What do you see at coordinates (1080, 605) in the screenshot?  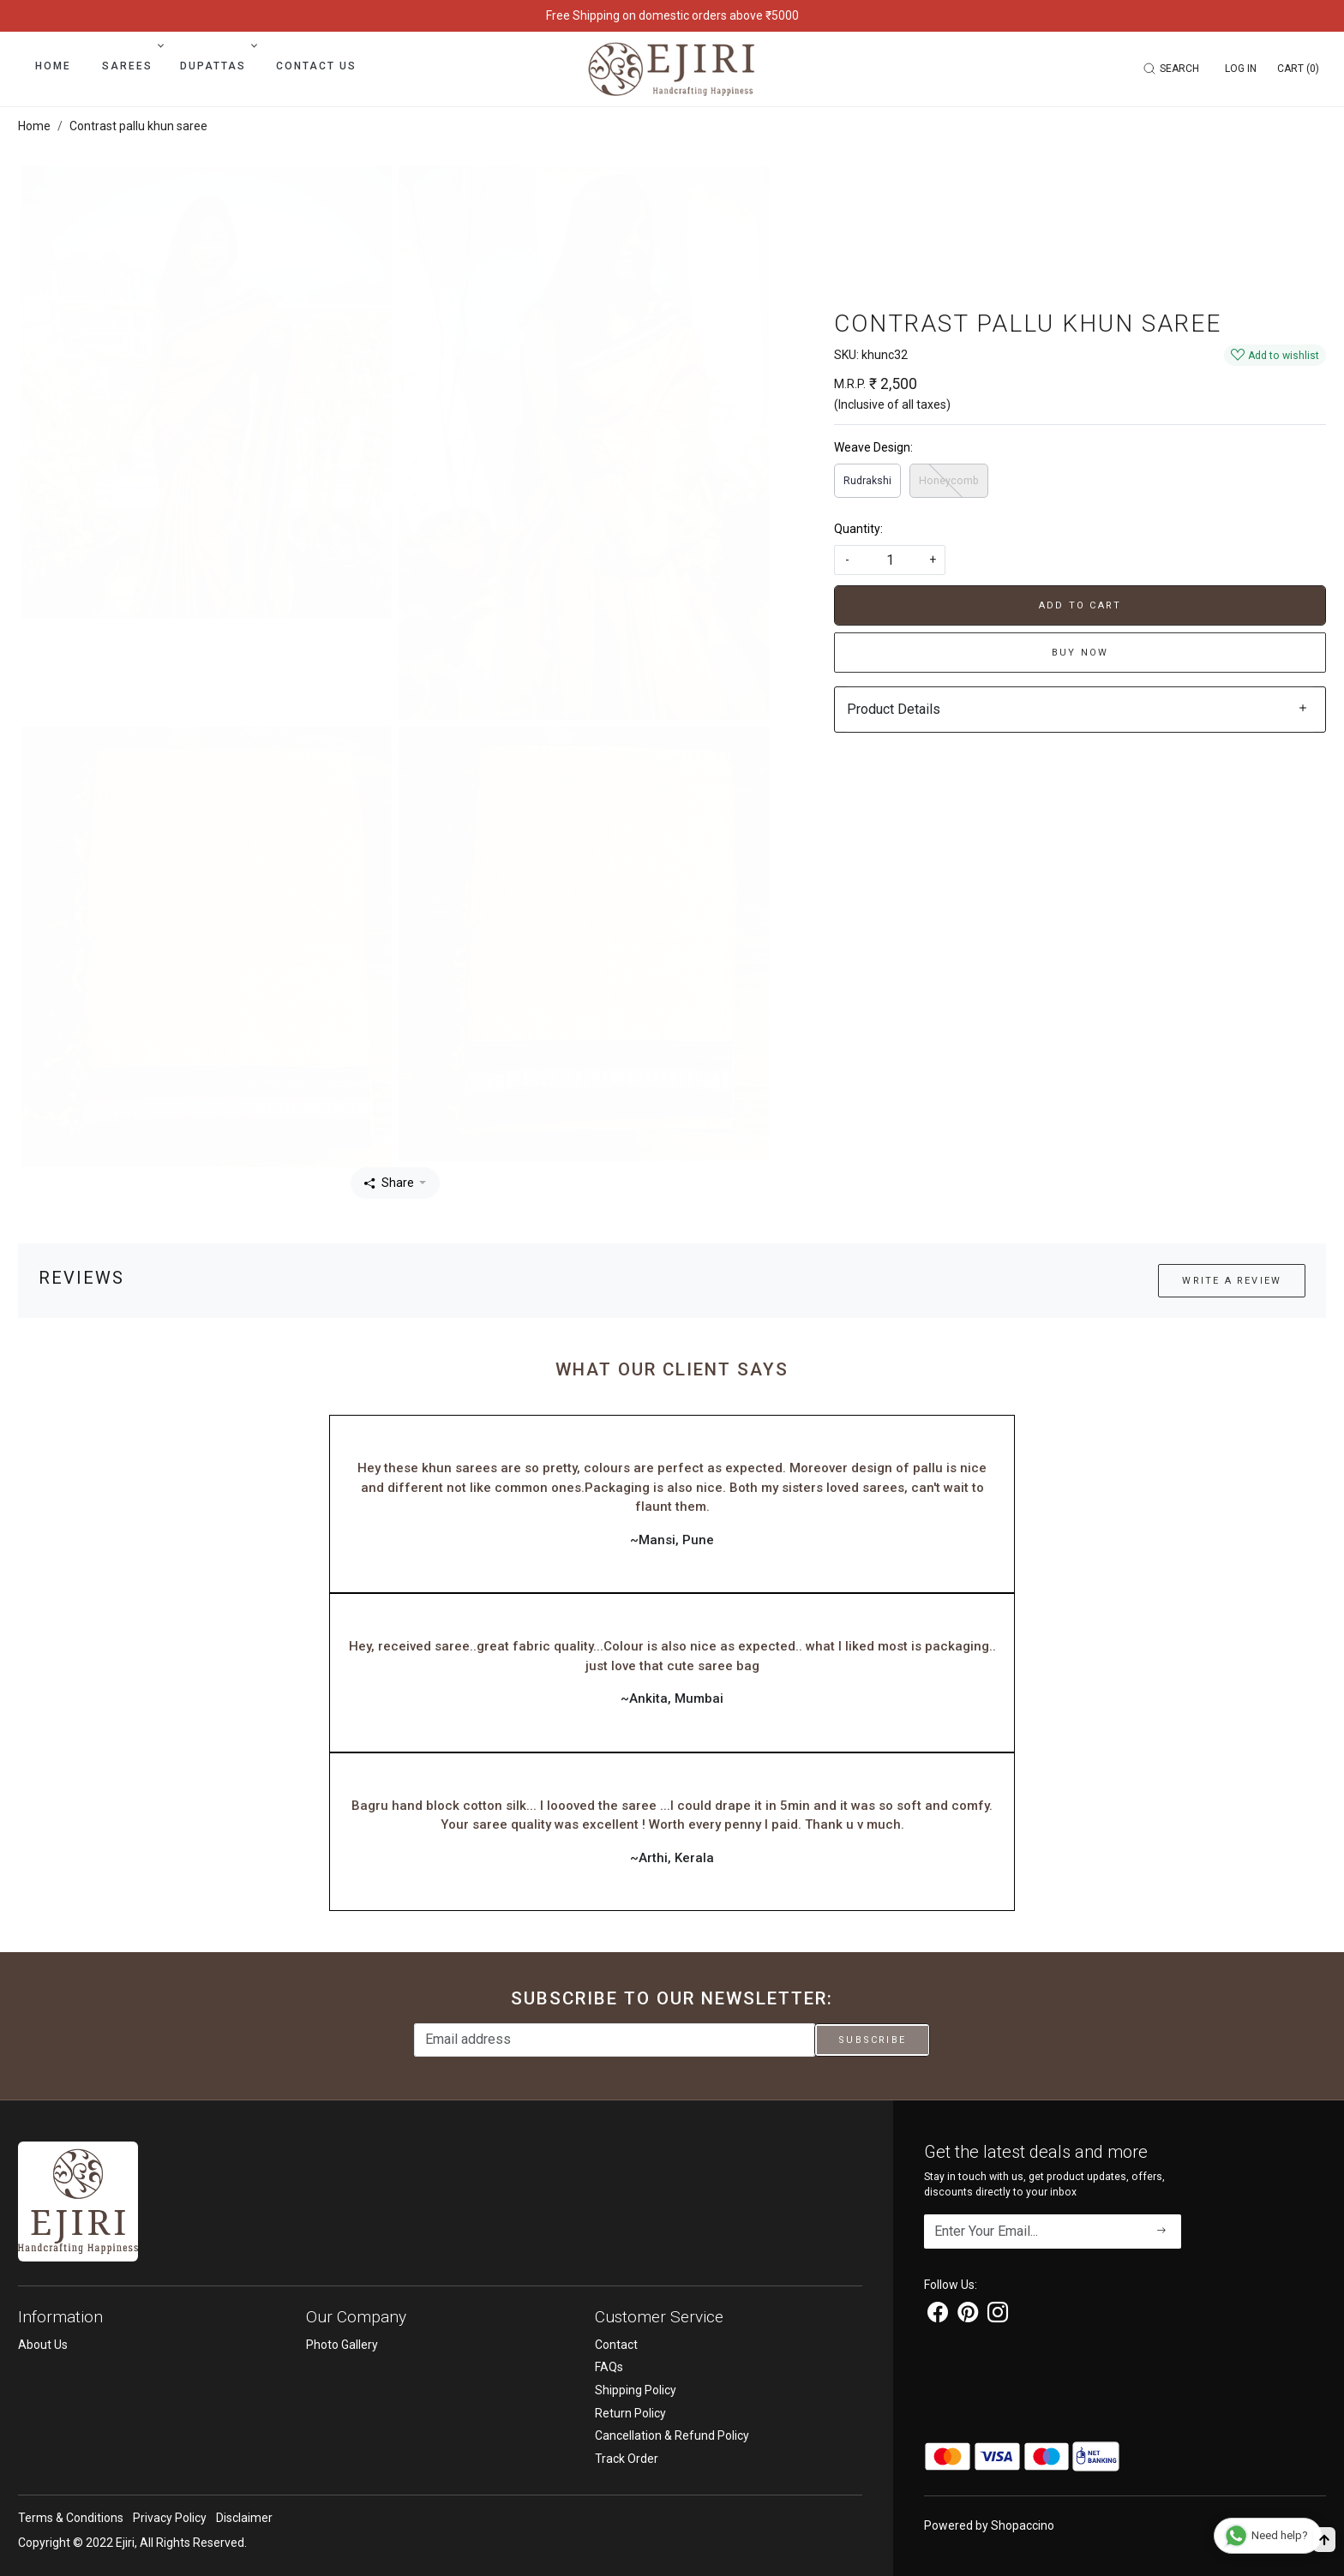 I see `Add To Cart` at bounding box center [1080, 605].